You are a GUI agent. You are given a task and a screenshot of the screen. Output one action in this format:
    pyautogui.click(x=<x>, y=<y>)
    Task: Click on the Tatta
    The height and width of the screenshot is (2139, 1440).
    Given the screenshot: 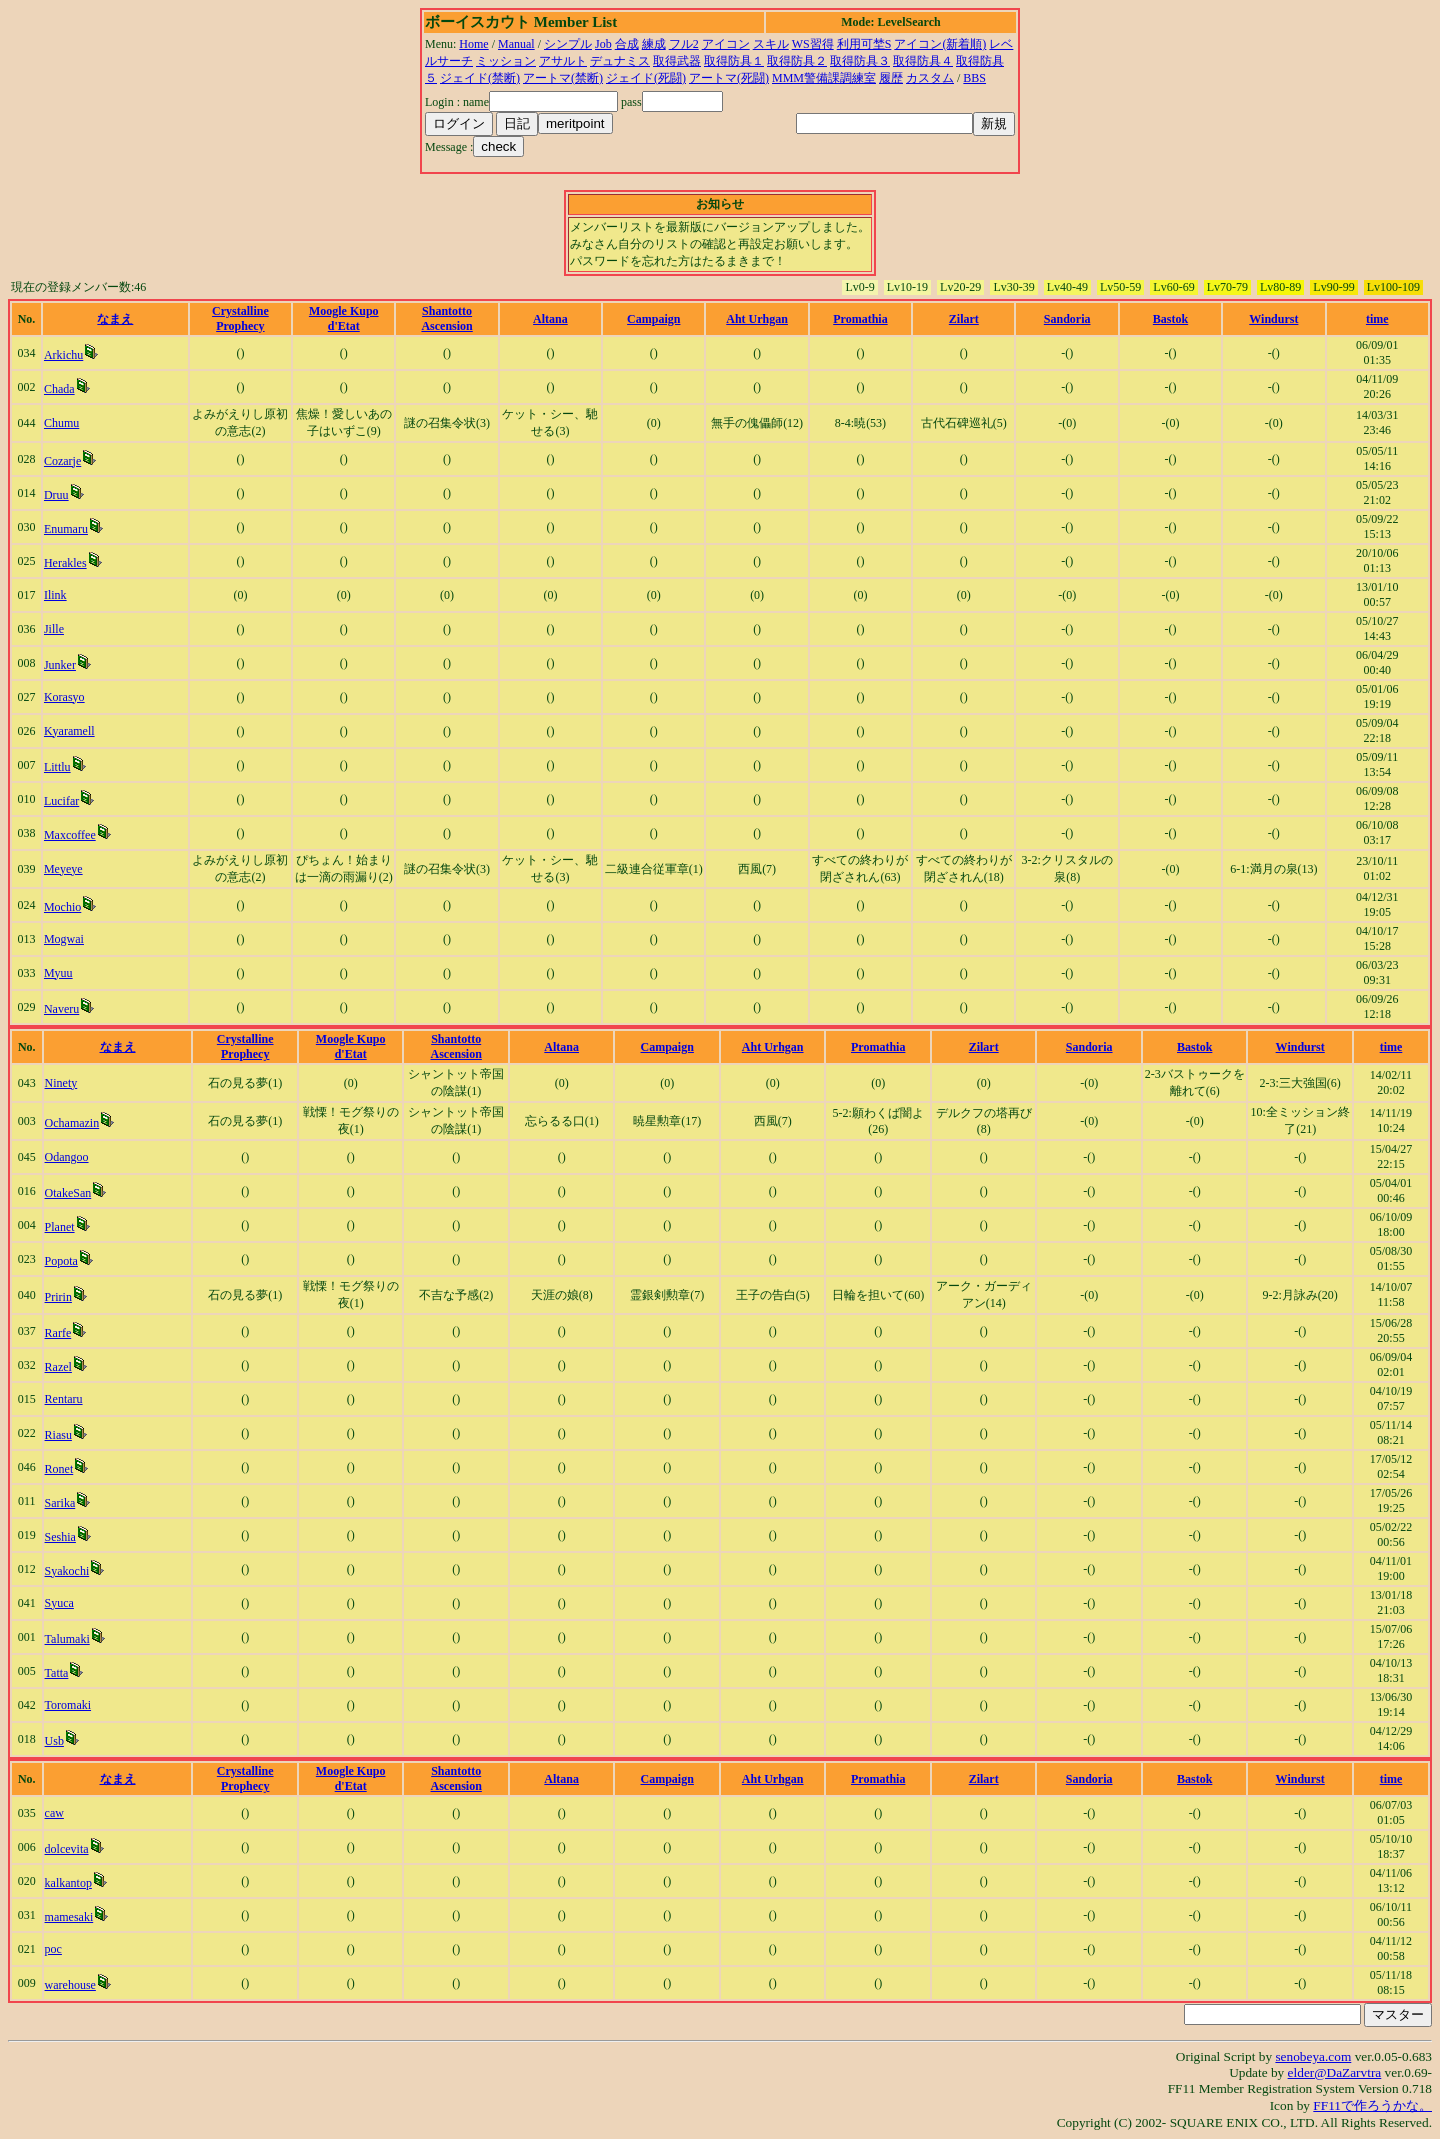 What is the action you would take?
    pyautogui.click(x=57, y=1673)
    